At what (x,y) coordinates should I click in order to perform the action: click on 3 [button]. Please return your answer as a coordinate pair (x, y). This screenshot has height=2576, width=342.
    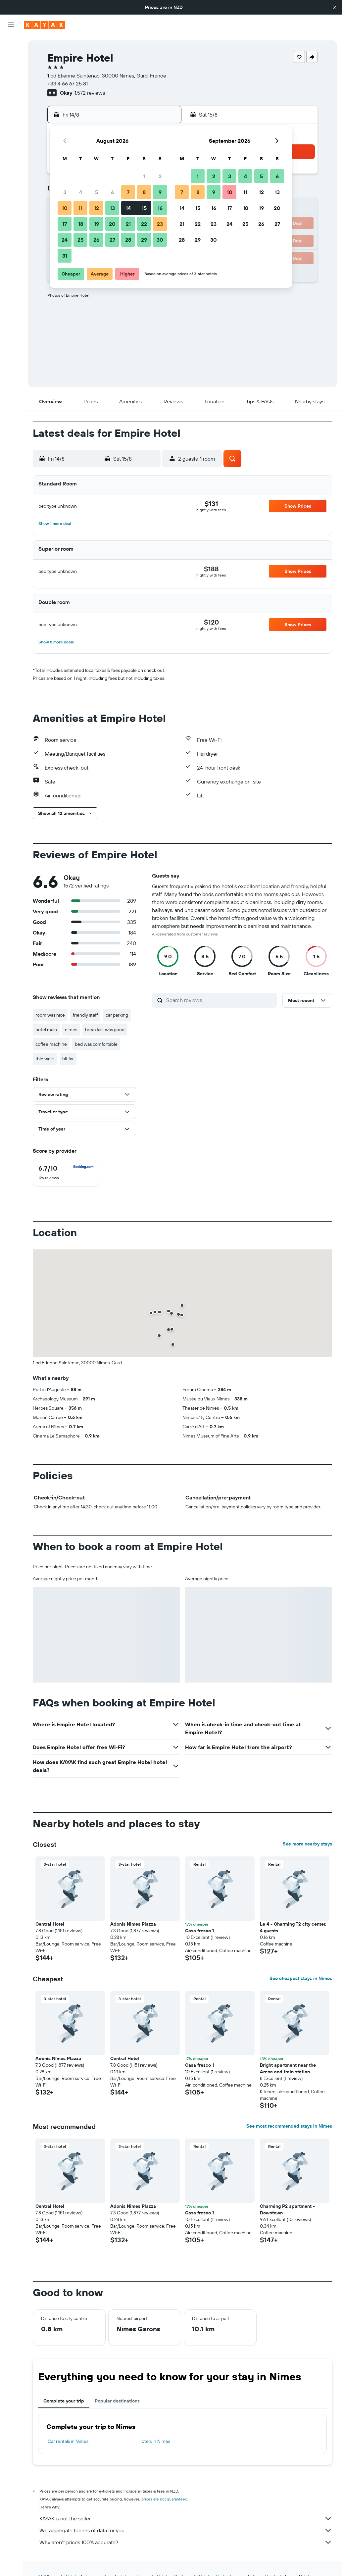
    Looking at the image, I should click on (64, 192).